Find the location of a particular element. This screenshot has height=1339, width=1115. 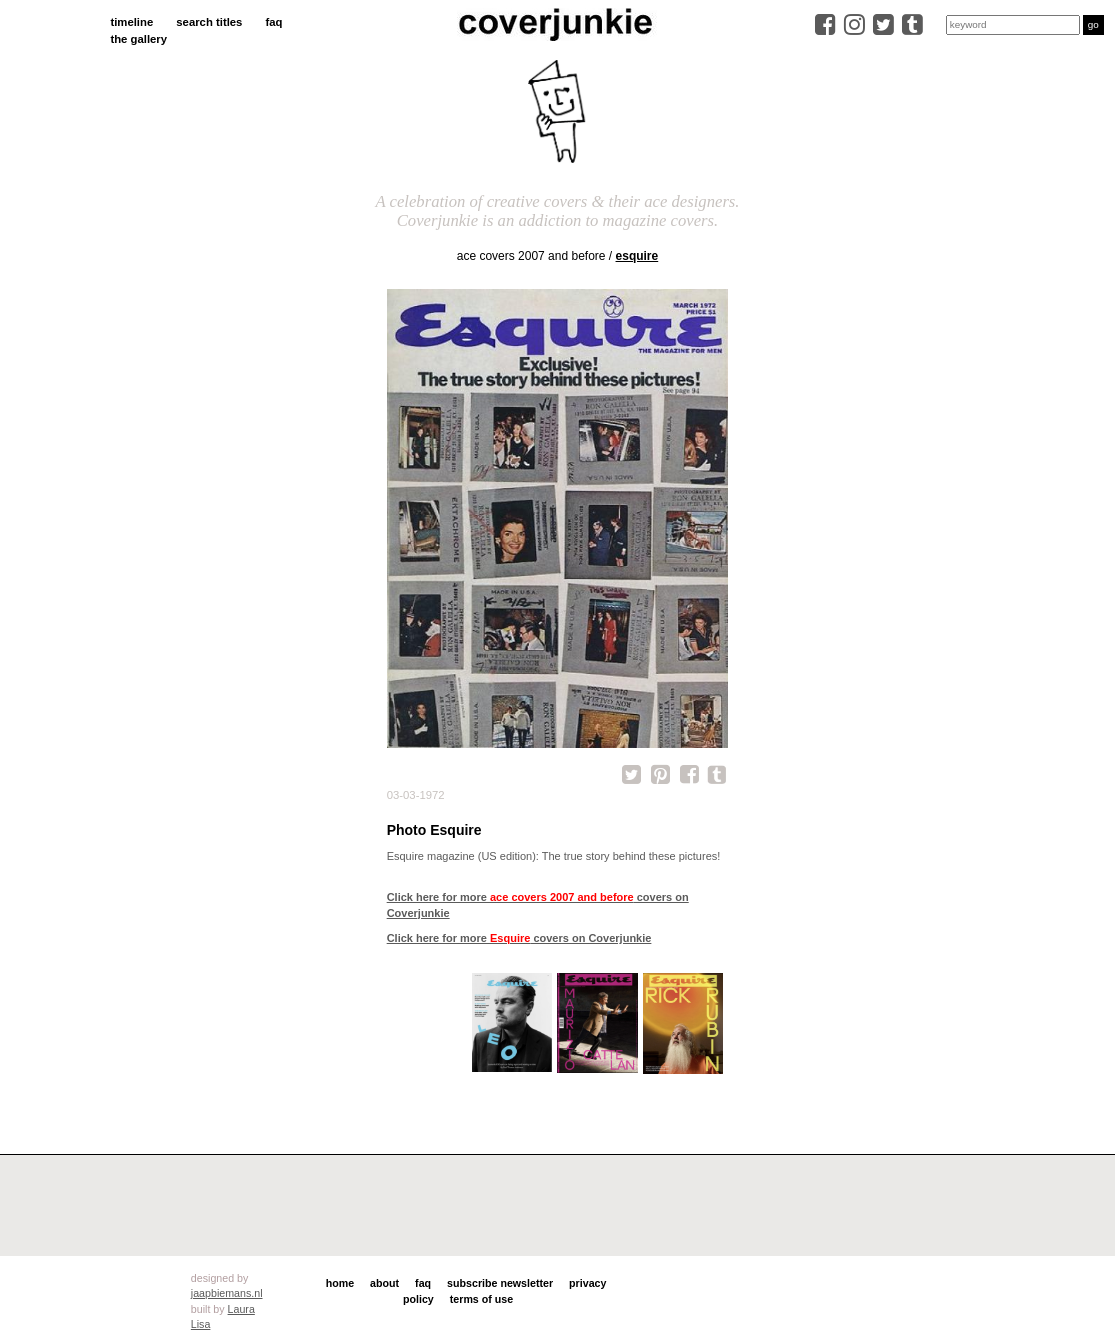

faq is located at coordinates (273, 22).